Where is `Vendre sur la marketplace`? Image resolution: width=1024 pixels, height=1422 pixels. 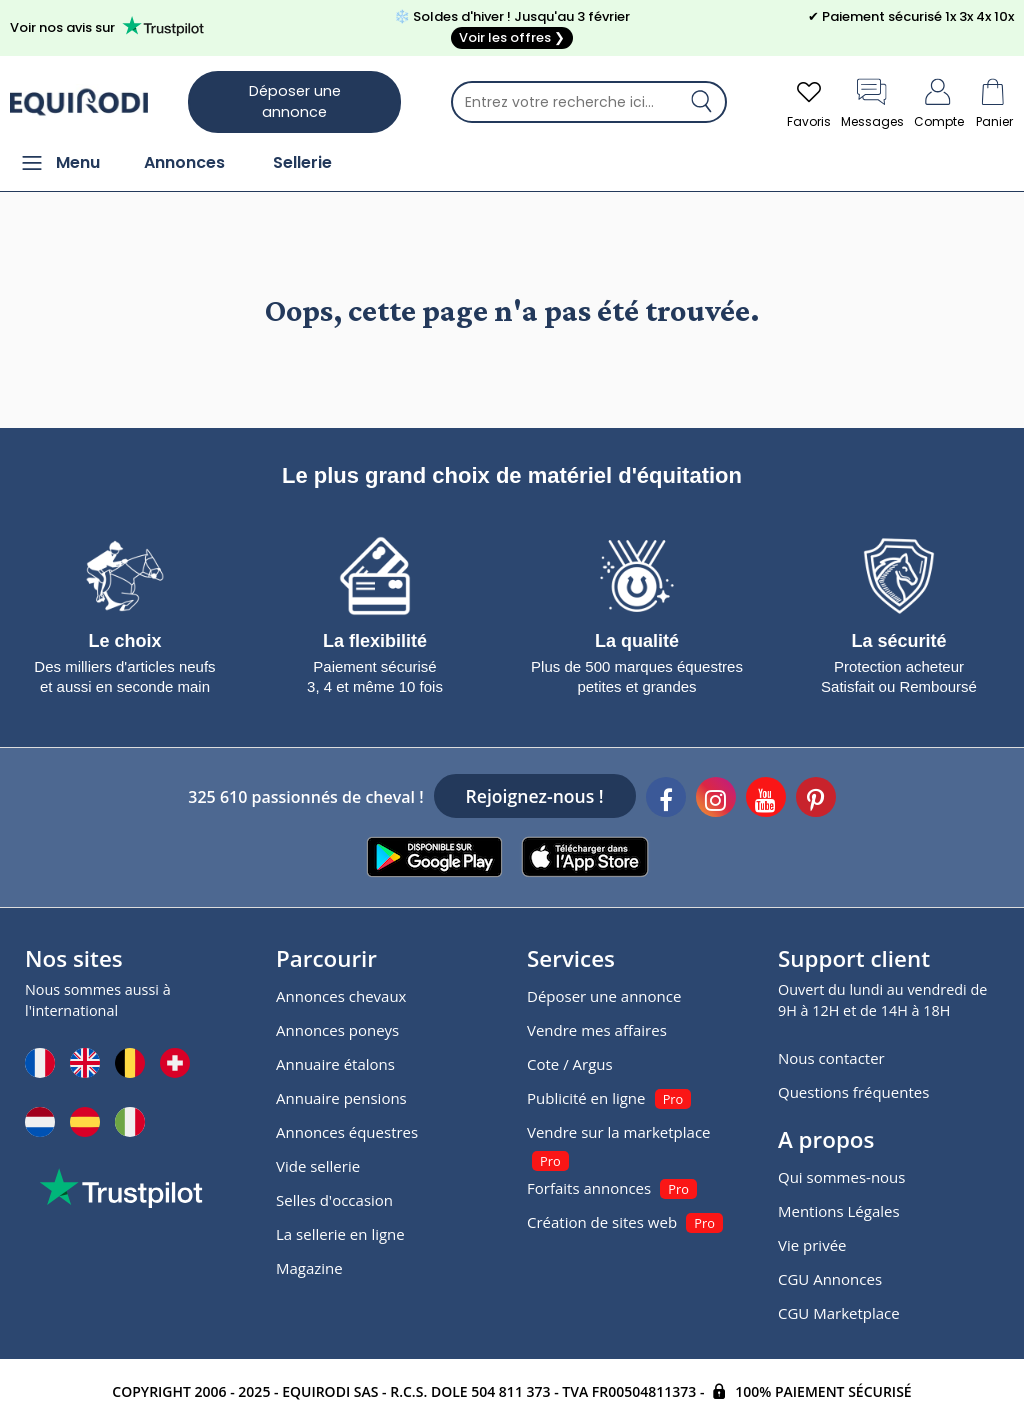 Vendre sur la marketplace is located at coordinates (619, 1132).